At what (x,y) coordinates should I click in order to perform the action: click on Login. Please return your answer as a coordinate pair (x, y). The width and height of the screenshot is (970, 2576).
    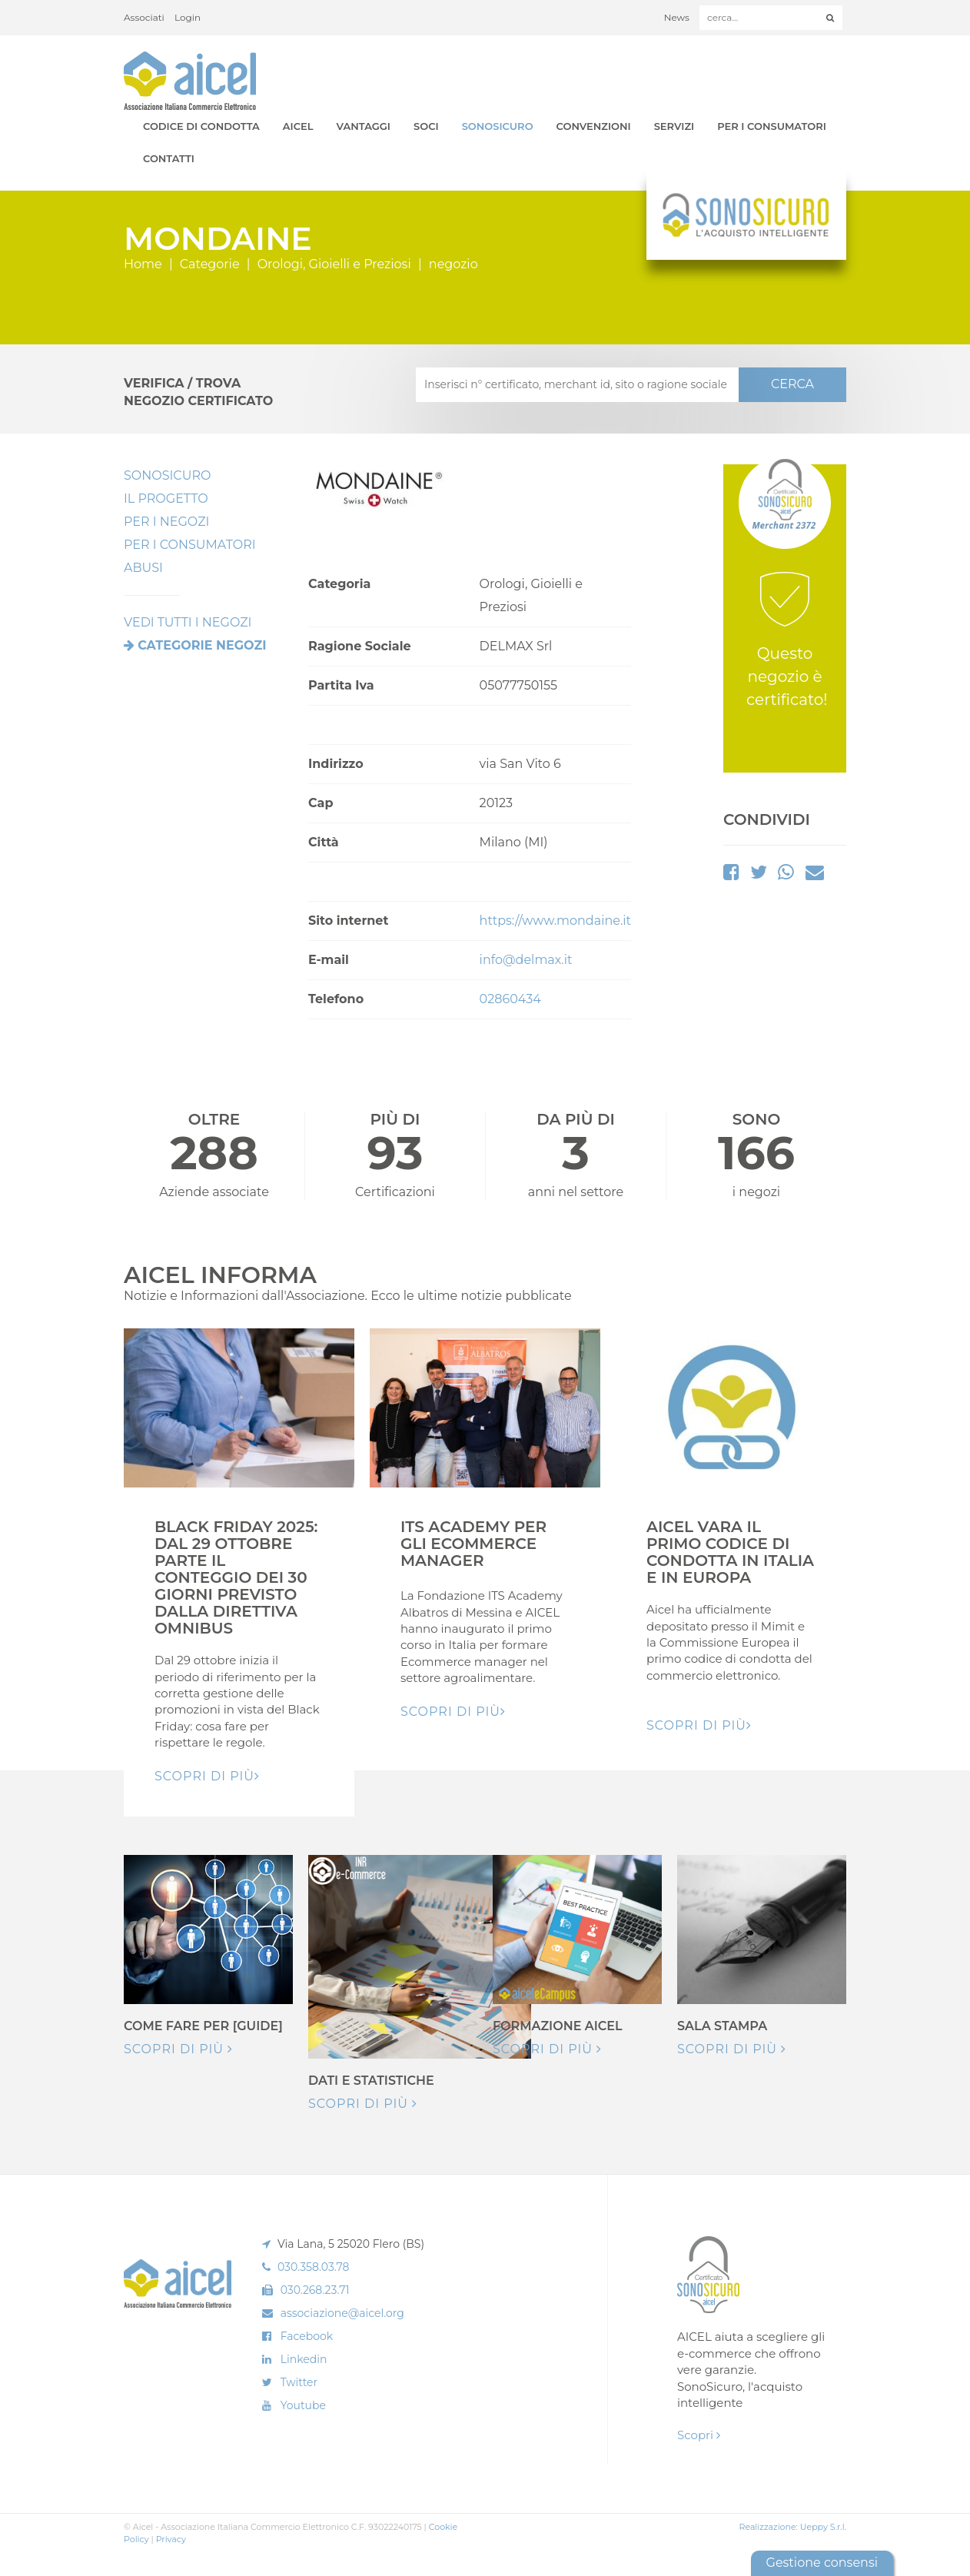
    Looking at the image, I should click on (187, 17).